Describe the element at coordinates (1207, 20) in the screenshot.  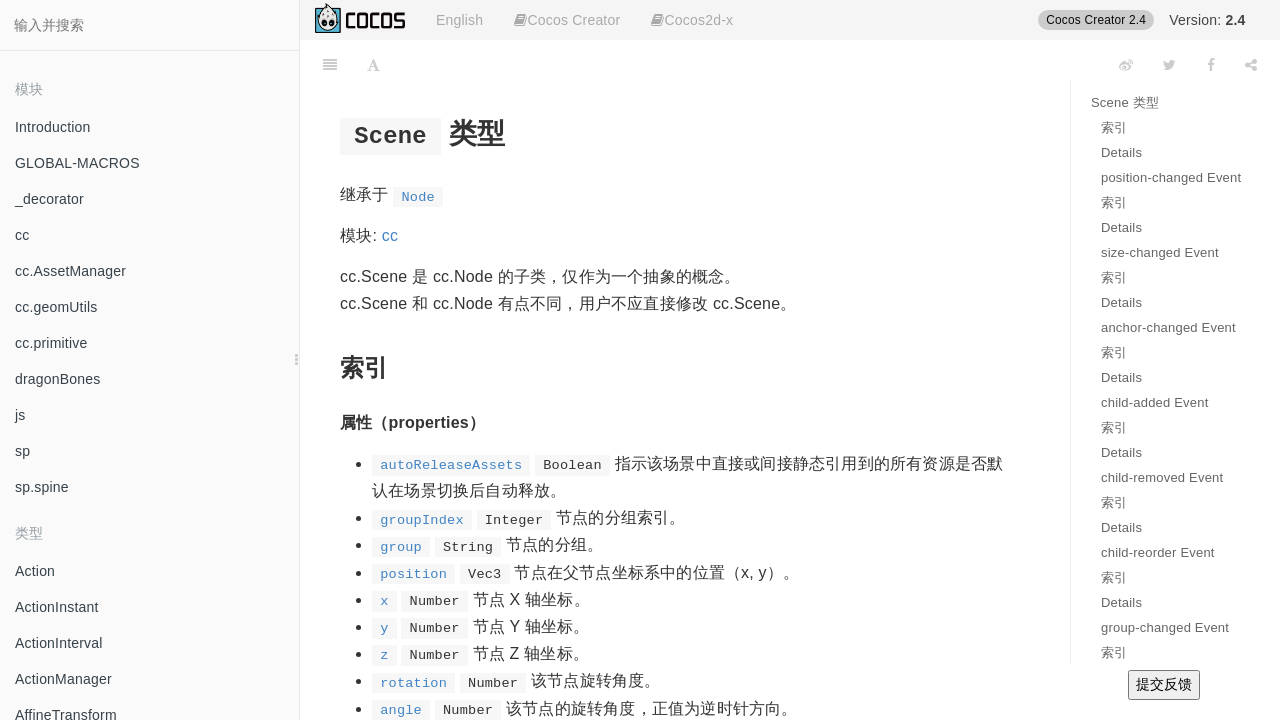
I see `Version:` at that location.